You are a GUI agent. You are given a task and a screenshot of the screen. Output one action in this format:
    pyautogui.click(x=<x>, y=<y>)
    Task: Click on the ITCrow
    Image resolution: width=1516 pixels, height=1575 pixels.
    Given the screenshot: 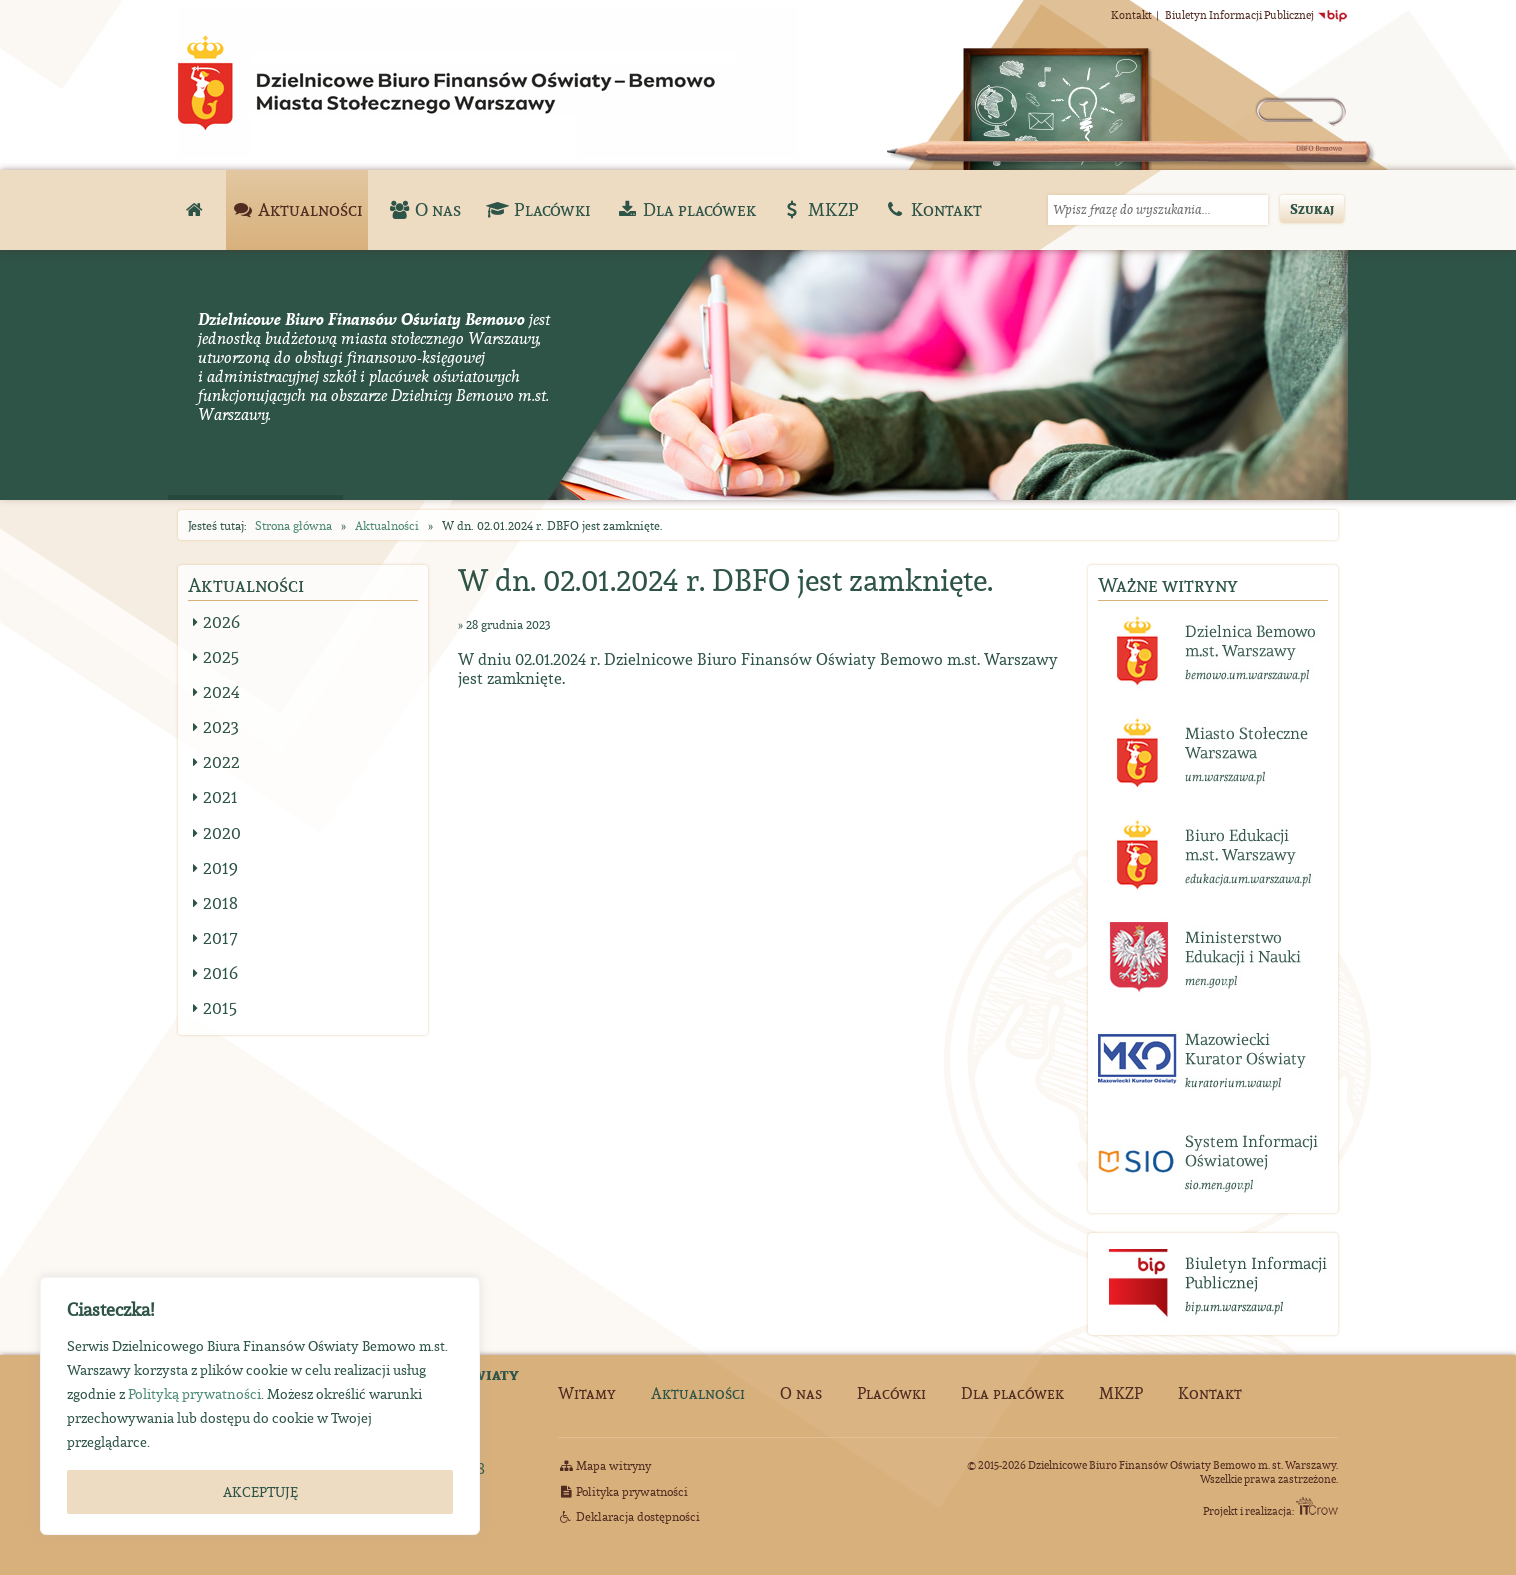 What is the action you would take?
    pyautogui.click(x=1317, y=1506)
    